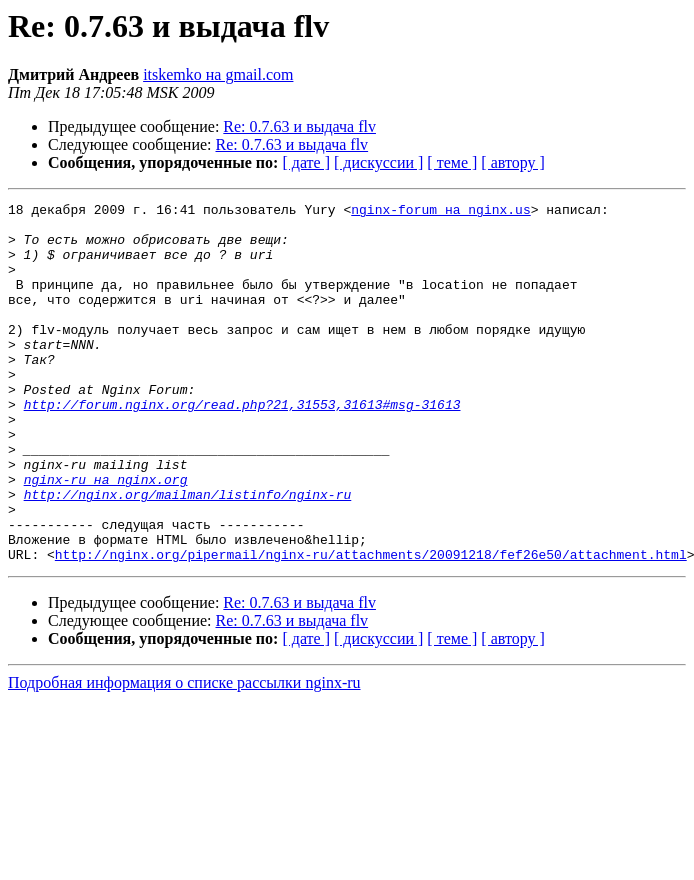  Describe the element at coordinates (242, 446) in the screenshot. I see `http://forum.nginx.org/read.php?21,31553,31613#msg-31613` at that location.